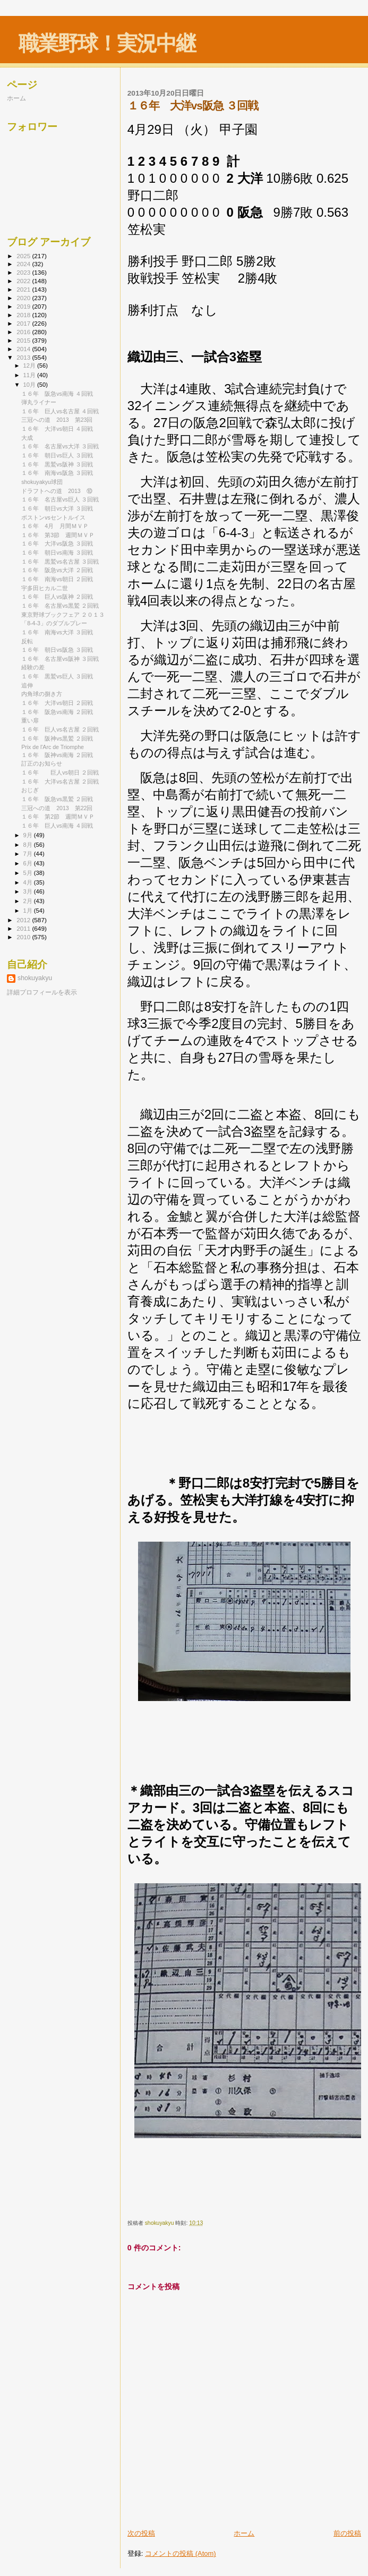 The width and height of the screenshot is (368, 2576). I want to click on １６年 巨人vs名古屋 ２回戦, so click(60, 729).